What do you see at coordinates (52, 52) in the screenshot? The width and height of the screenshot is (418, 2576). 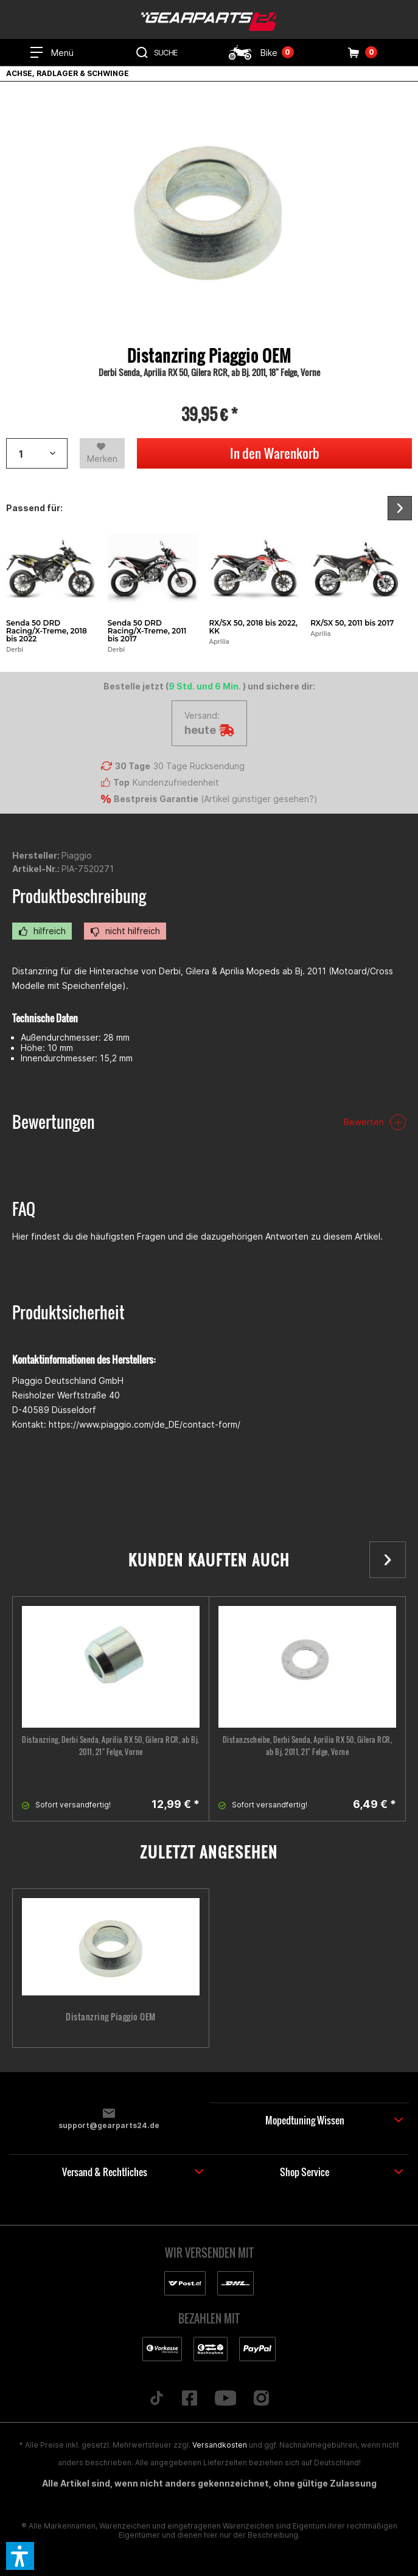 I see `[menuitem]` at bounding box center [52, 52].